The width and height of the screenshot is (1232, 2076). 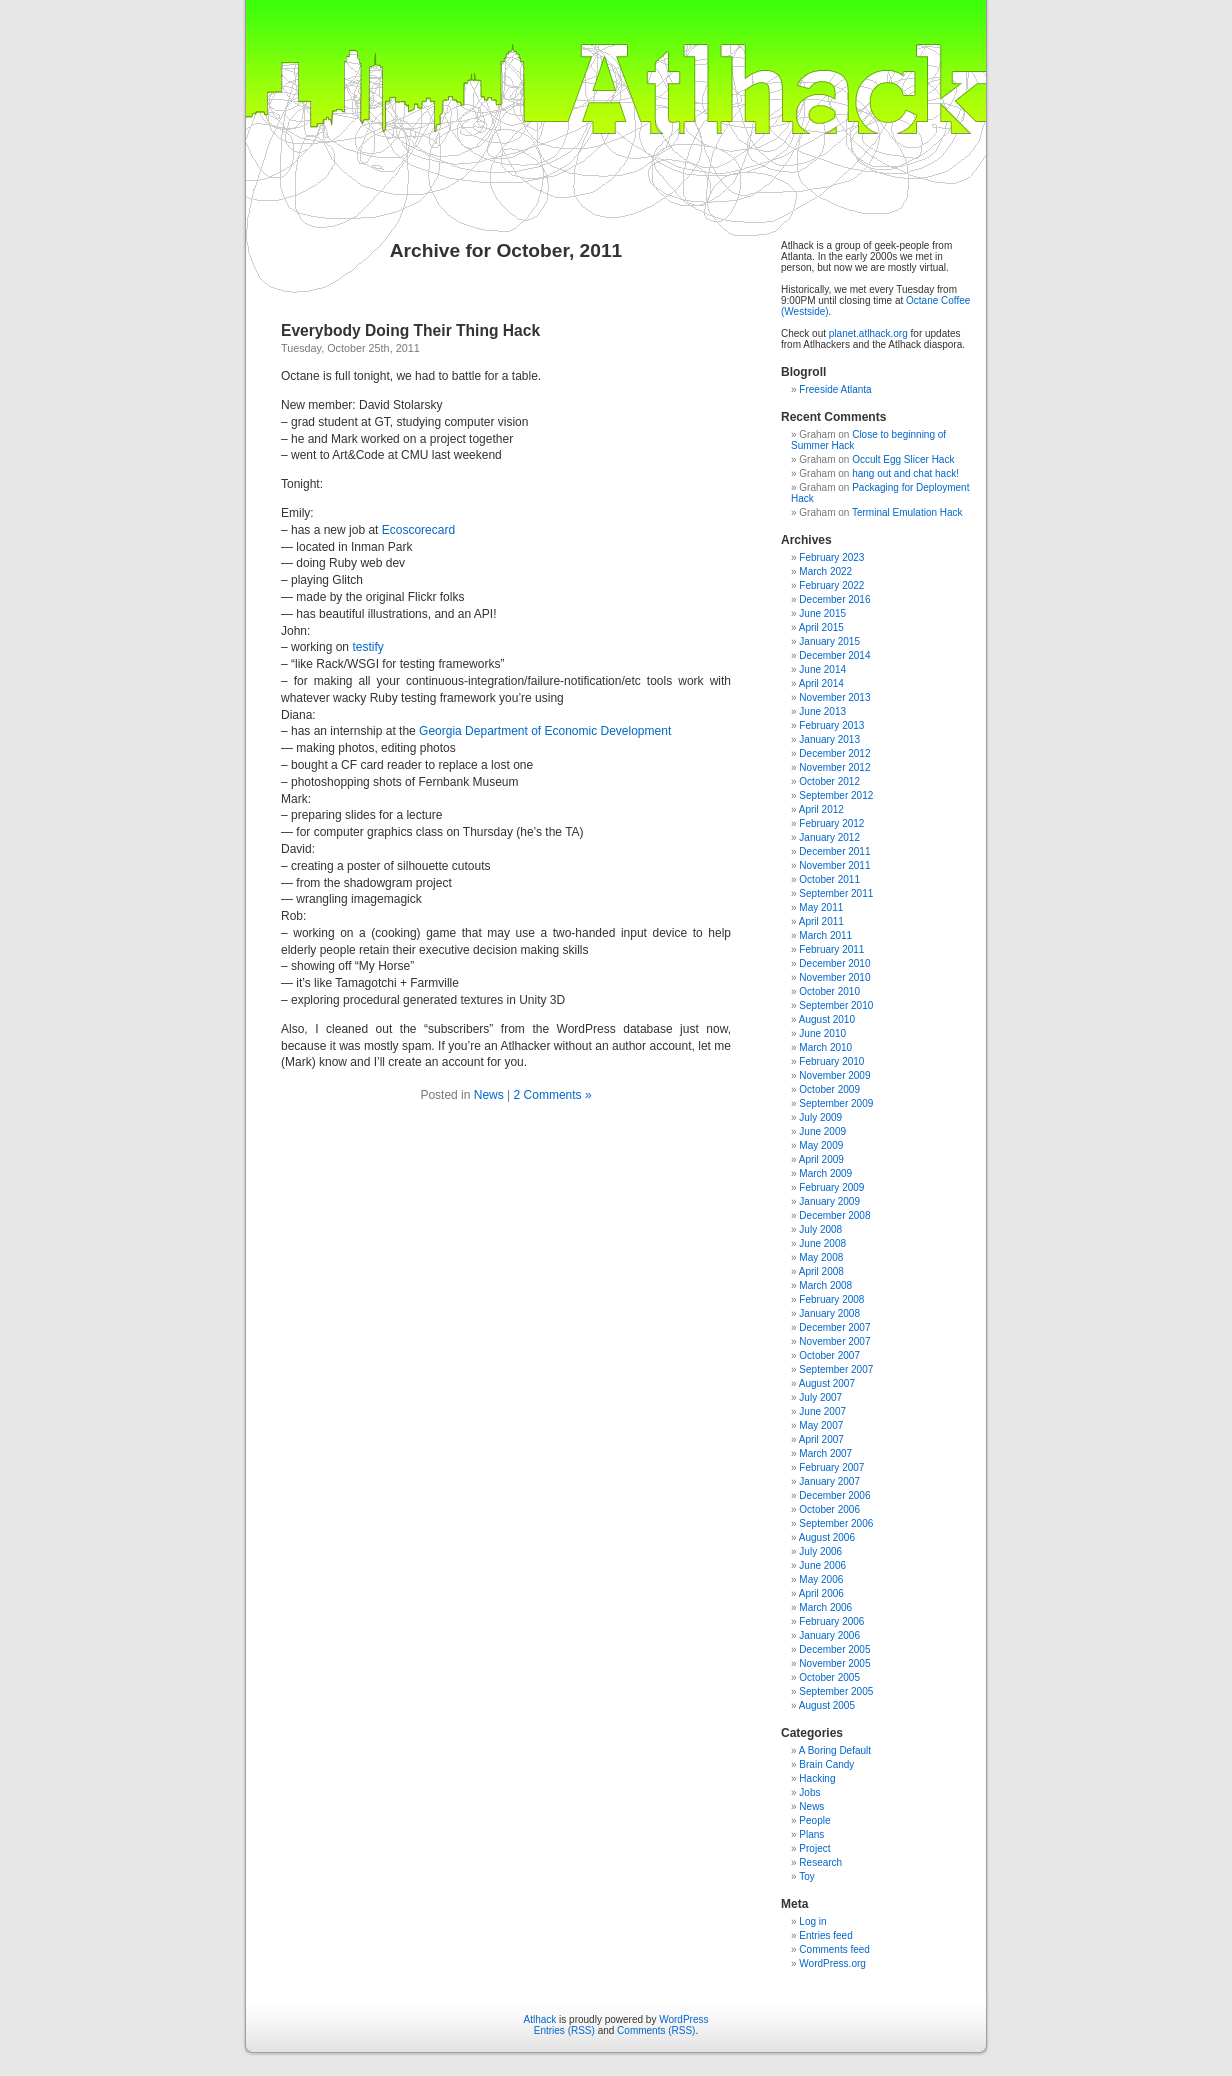 What do you see at coordinates (836, 1369) in the screenshot?
I see `September 2007` at bounding box center [836, 1369].